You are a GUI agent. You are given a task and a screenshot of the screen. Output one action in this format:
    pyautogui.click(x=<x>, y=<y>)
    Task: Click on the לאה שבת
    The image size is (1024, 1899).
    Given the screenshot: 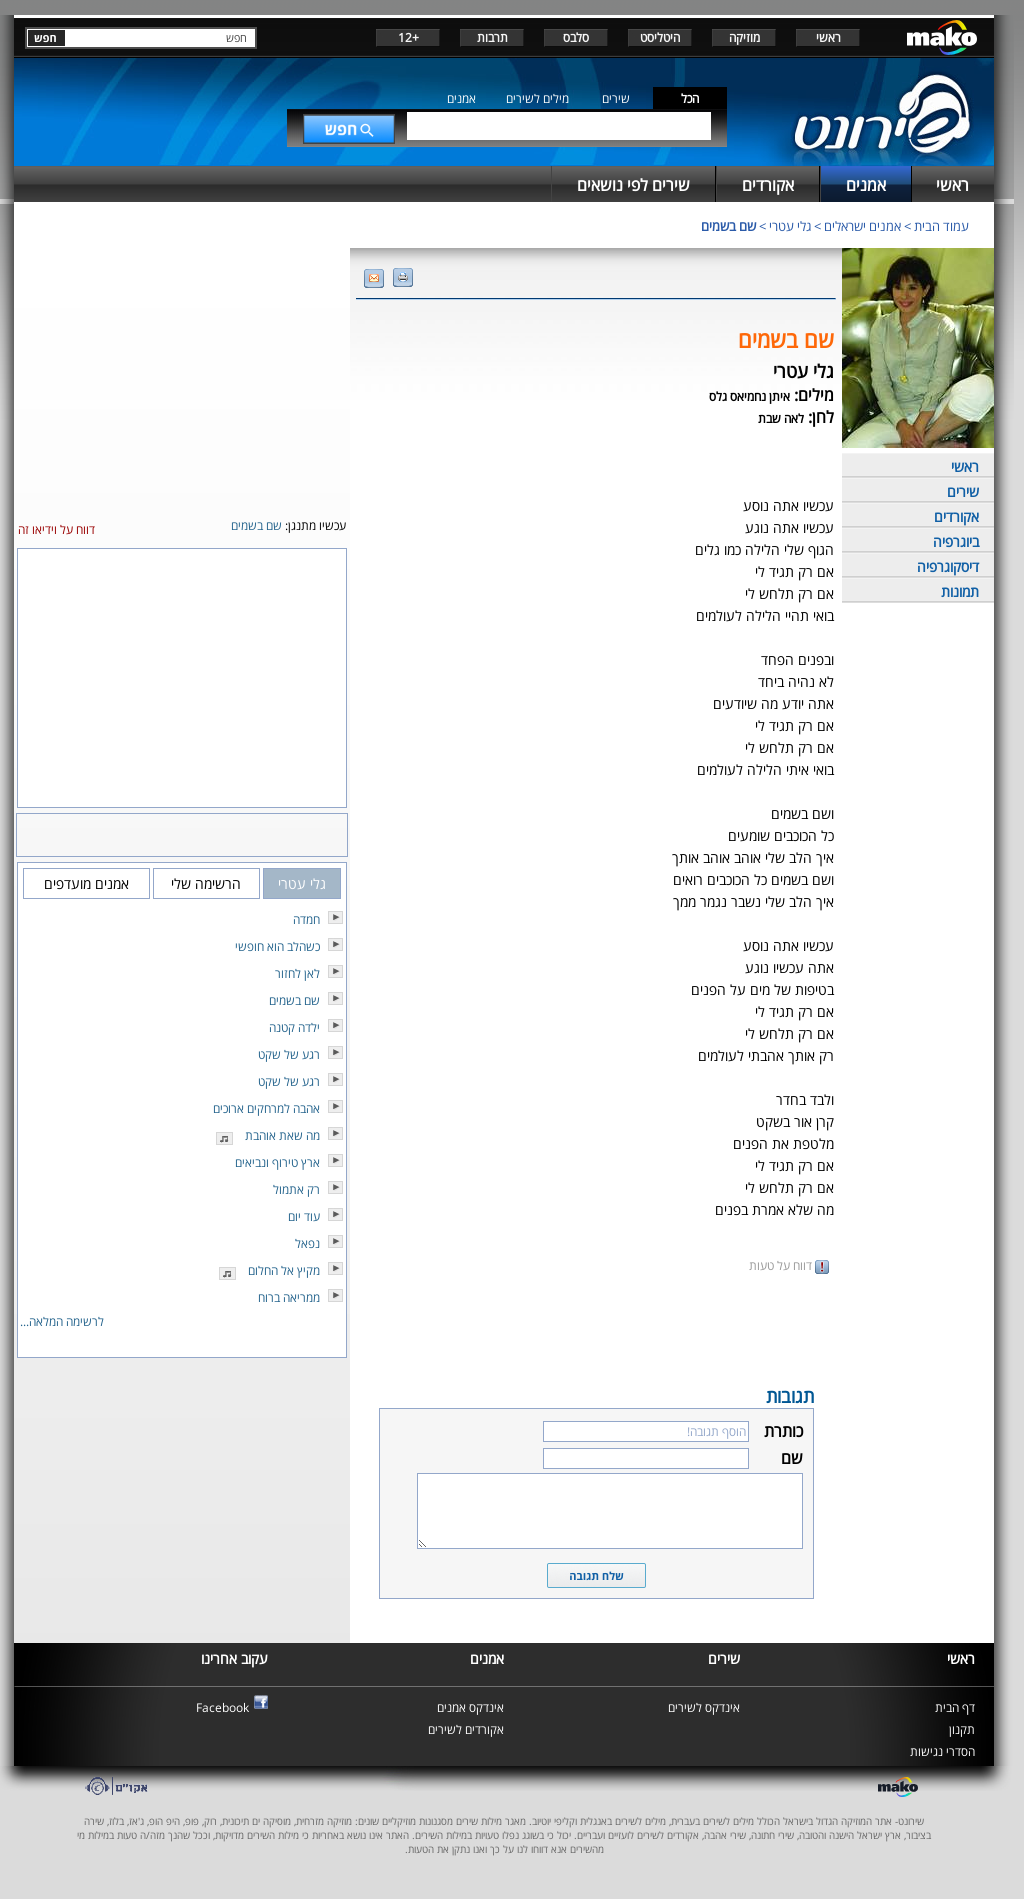 What is the action you would take?
    pyautogui.click(x=781, y=418)
    